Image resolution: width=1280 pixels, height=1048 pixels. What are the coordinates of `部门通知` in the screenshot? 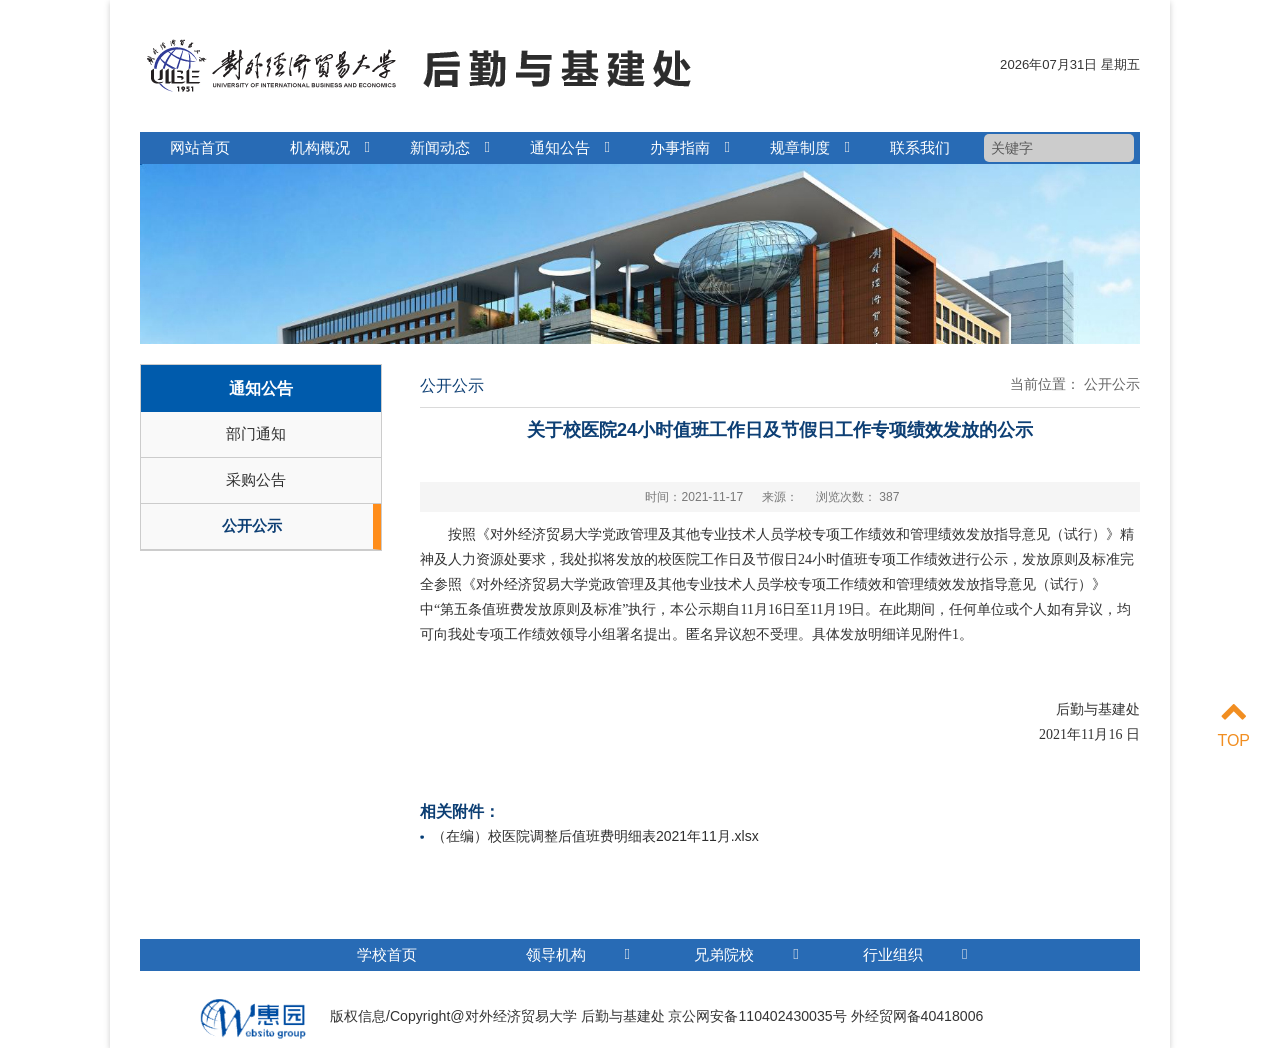 It's located at (256, 433).